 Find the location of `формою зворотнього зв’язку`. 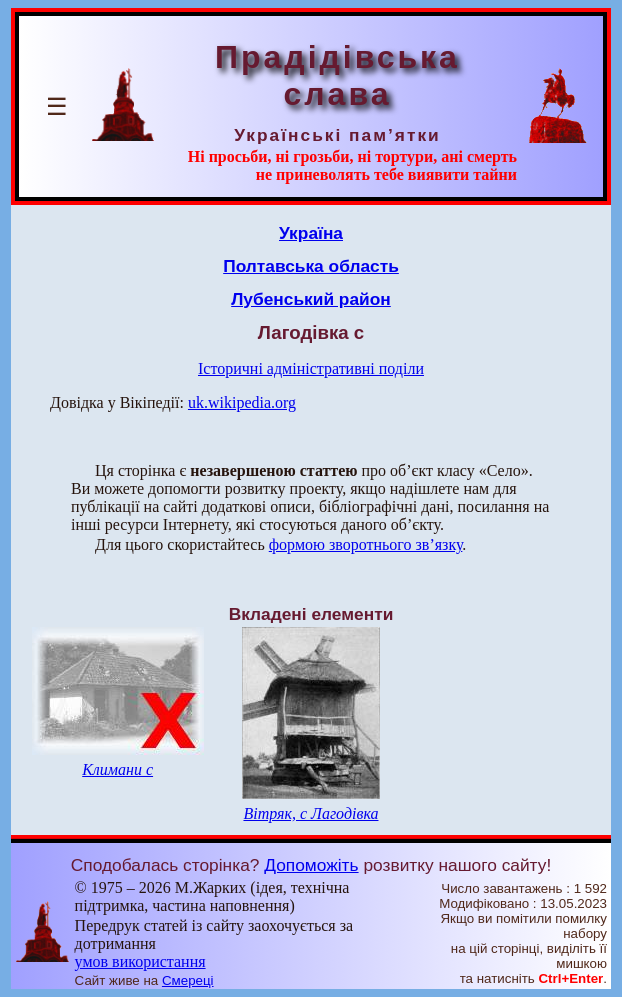

формою зворотнього зв’язку is located at coordinates (366, 544).